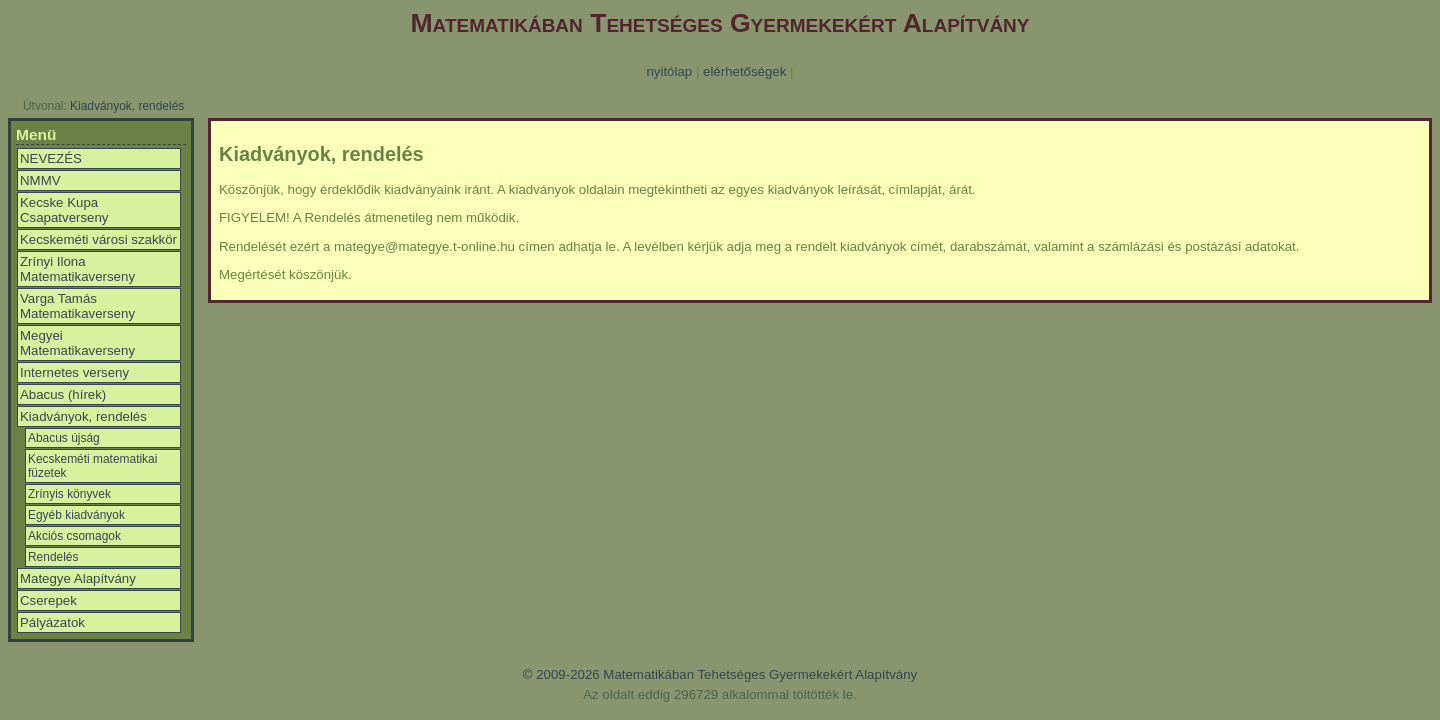  Describe the element at coordinates (77, 306) in the screenshot. I see `Varga Tamás Matematikaverseny` at that location.